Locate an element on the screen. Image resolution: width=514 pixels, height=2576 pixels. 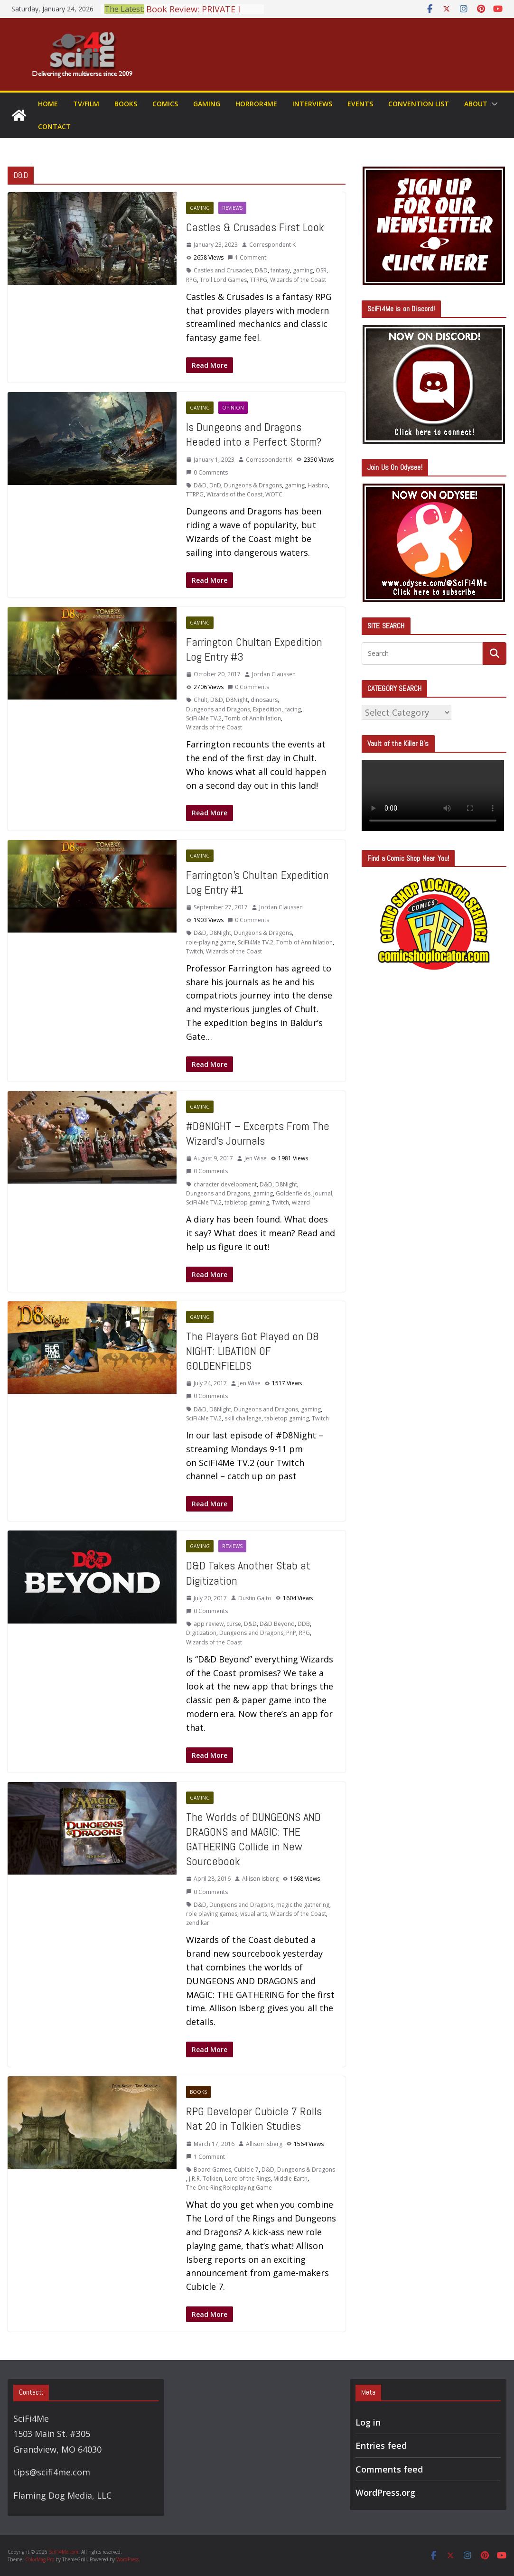
Cubicle 7 is located at coordinates (246, 2169).